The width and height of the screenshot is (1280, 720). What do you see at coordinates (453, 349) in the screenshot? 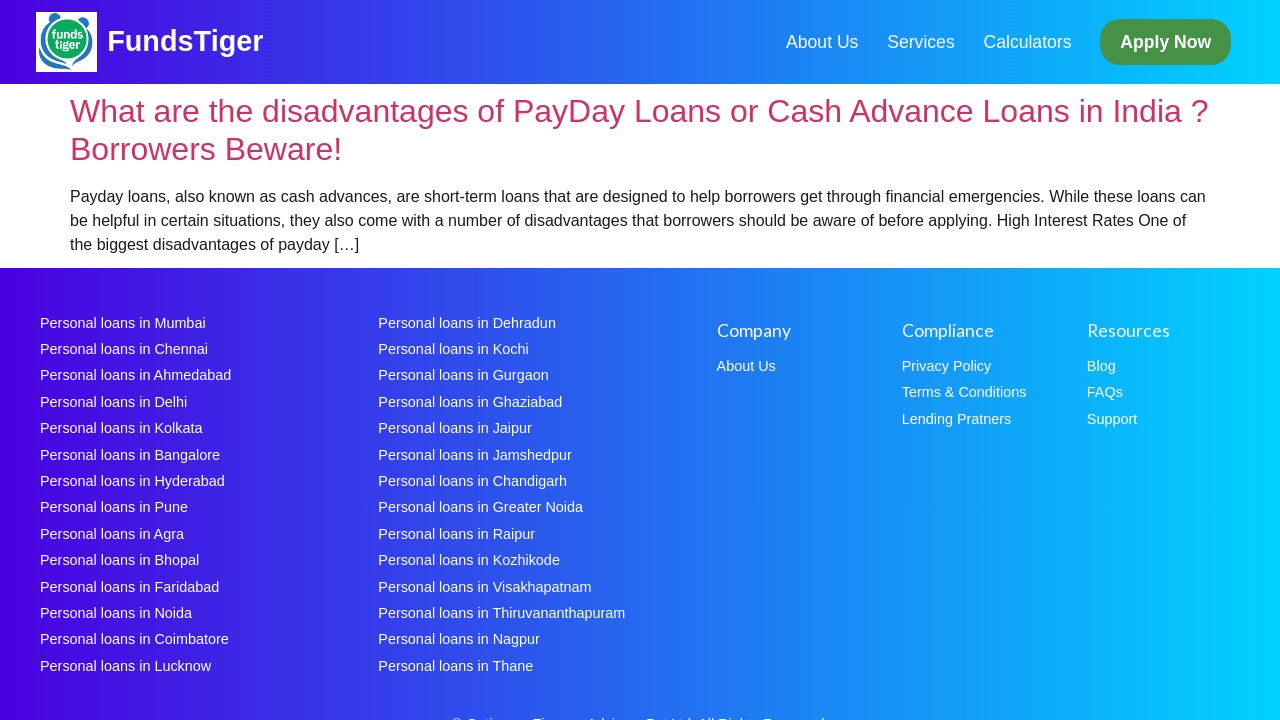
I see `Personal loans in Kochi` at bounding box center [453, 349].